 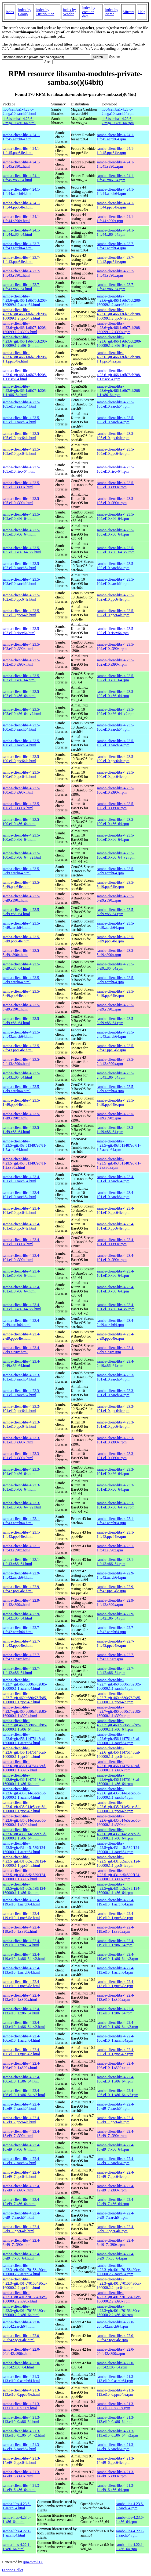 What do you see at coordinates (115, 1408) in the screenshot?
I see `samba-client-libs-4.23.3-101.el10.ppc64le.rpm` at bounding box center [115, 1408].